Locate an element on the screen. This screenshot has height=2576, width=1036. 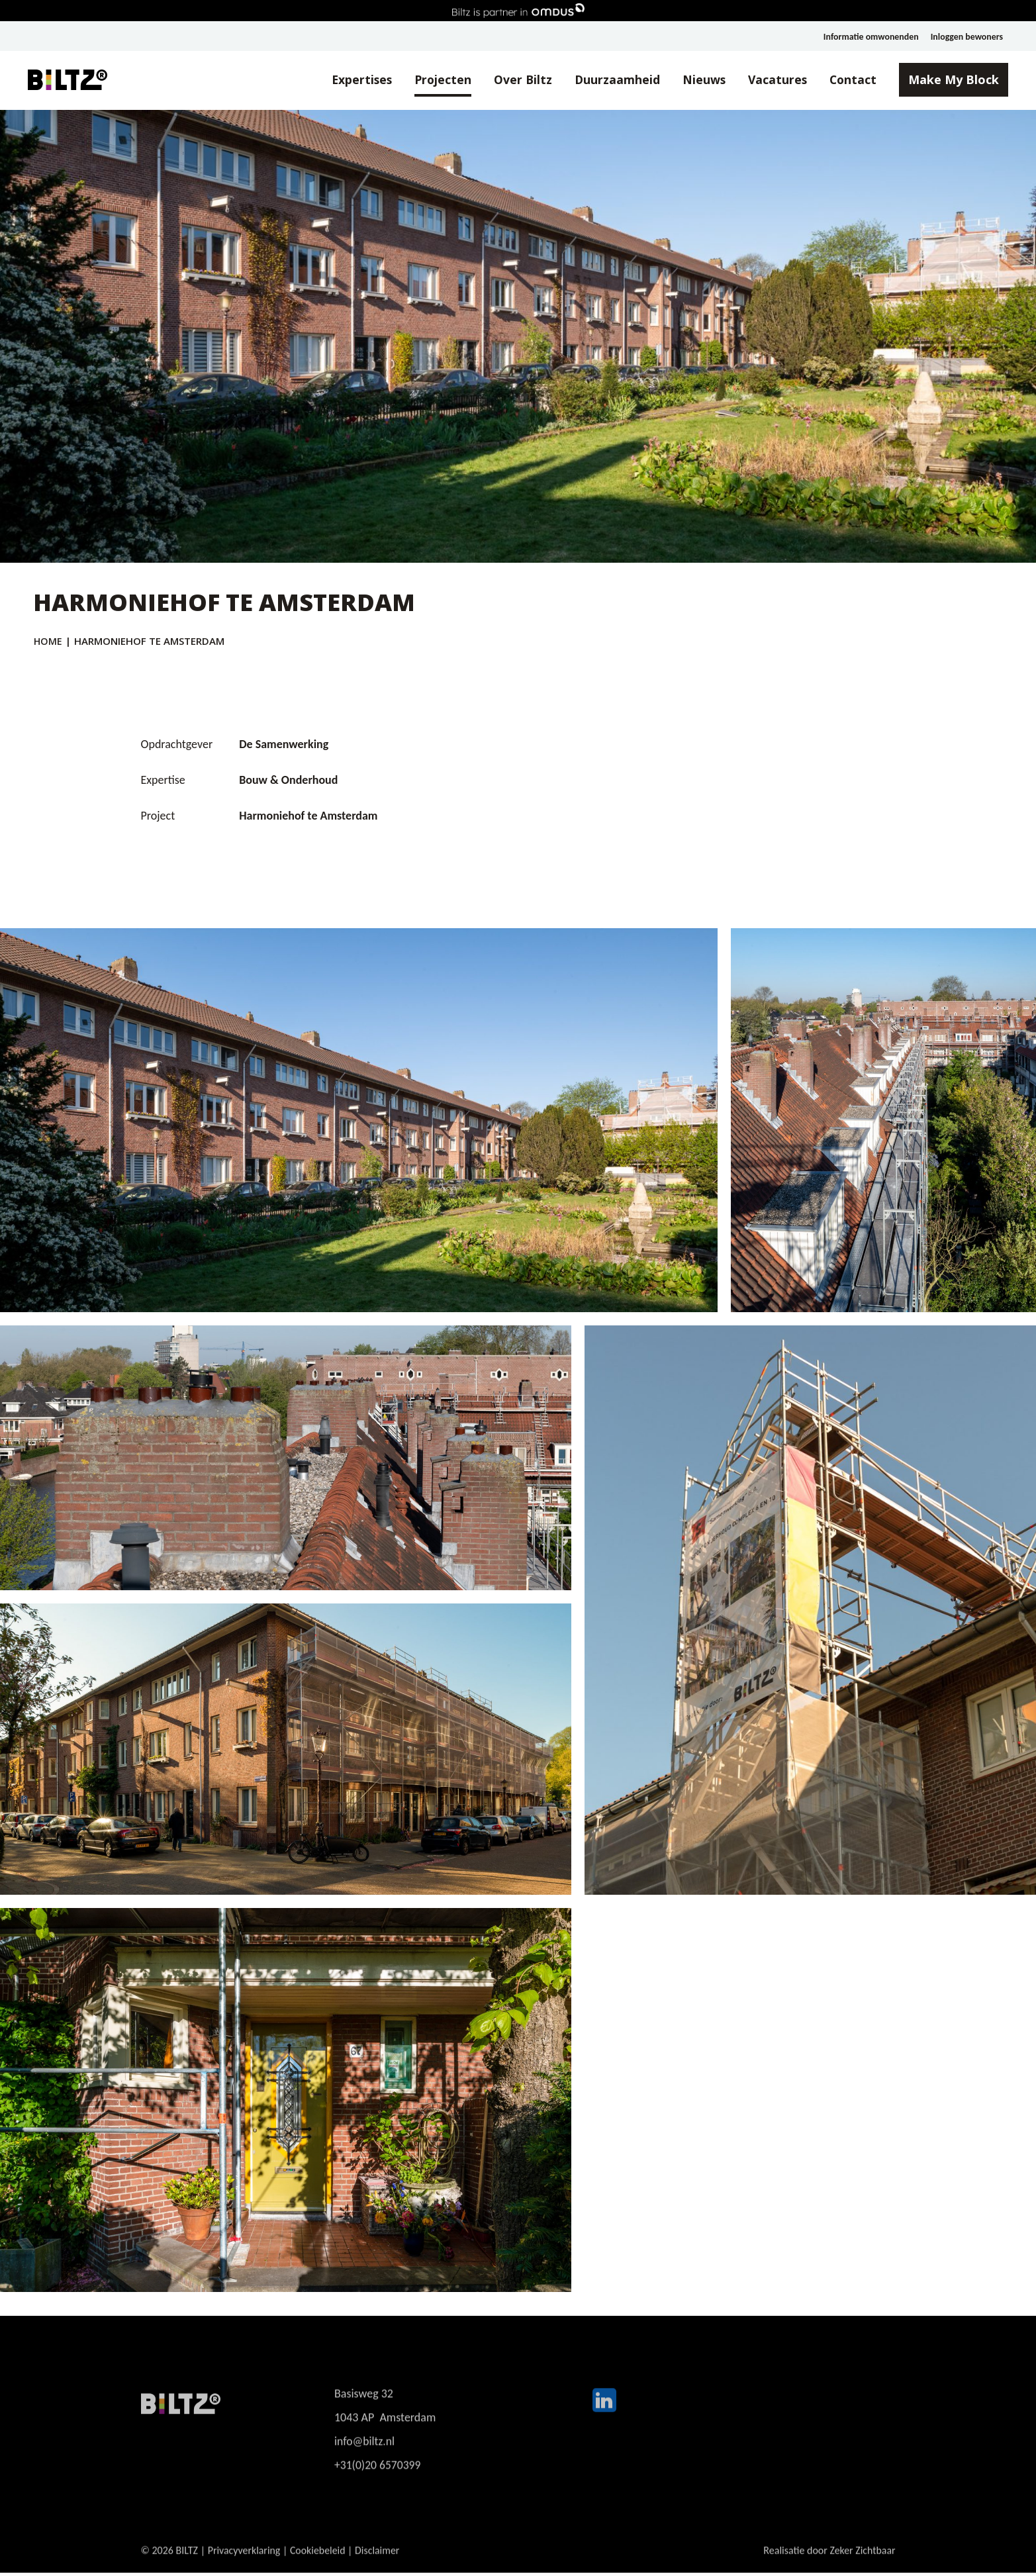
Zeker Zichtbaar is located at coordinates (862, 2566).